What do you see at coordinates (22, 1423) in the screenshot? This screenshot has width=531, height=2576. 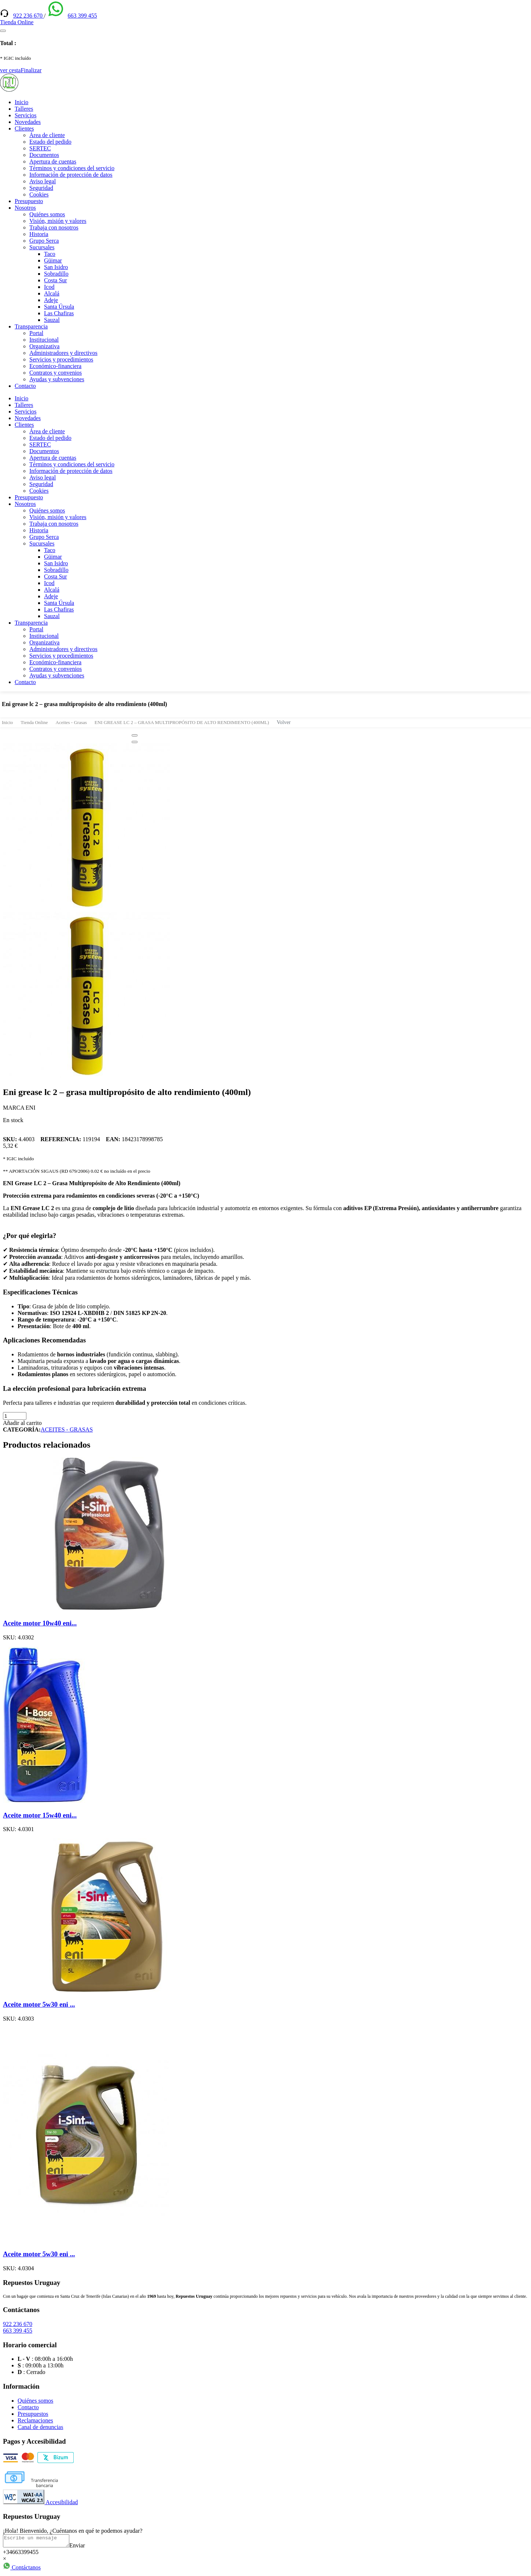 I see `Añadir al carrito` at bounding box center [22, 1423].